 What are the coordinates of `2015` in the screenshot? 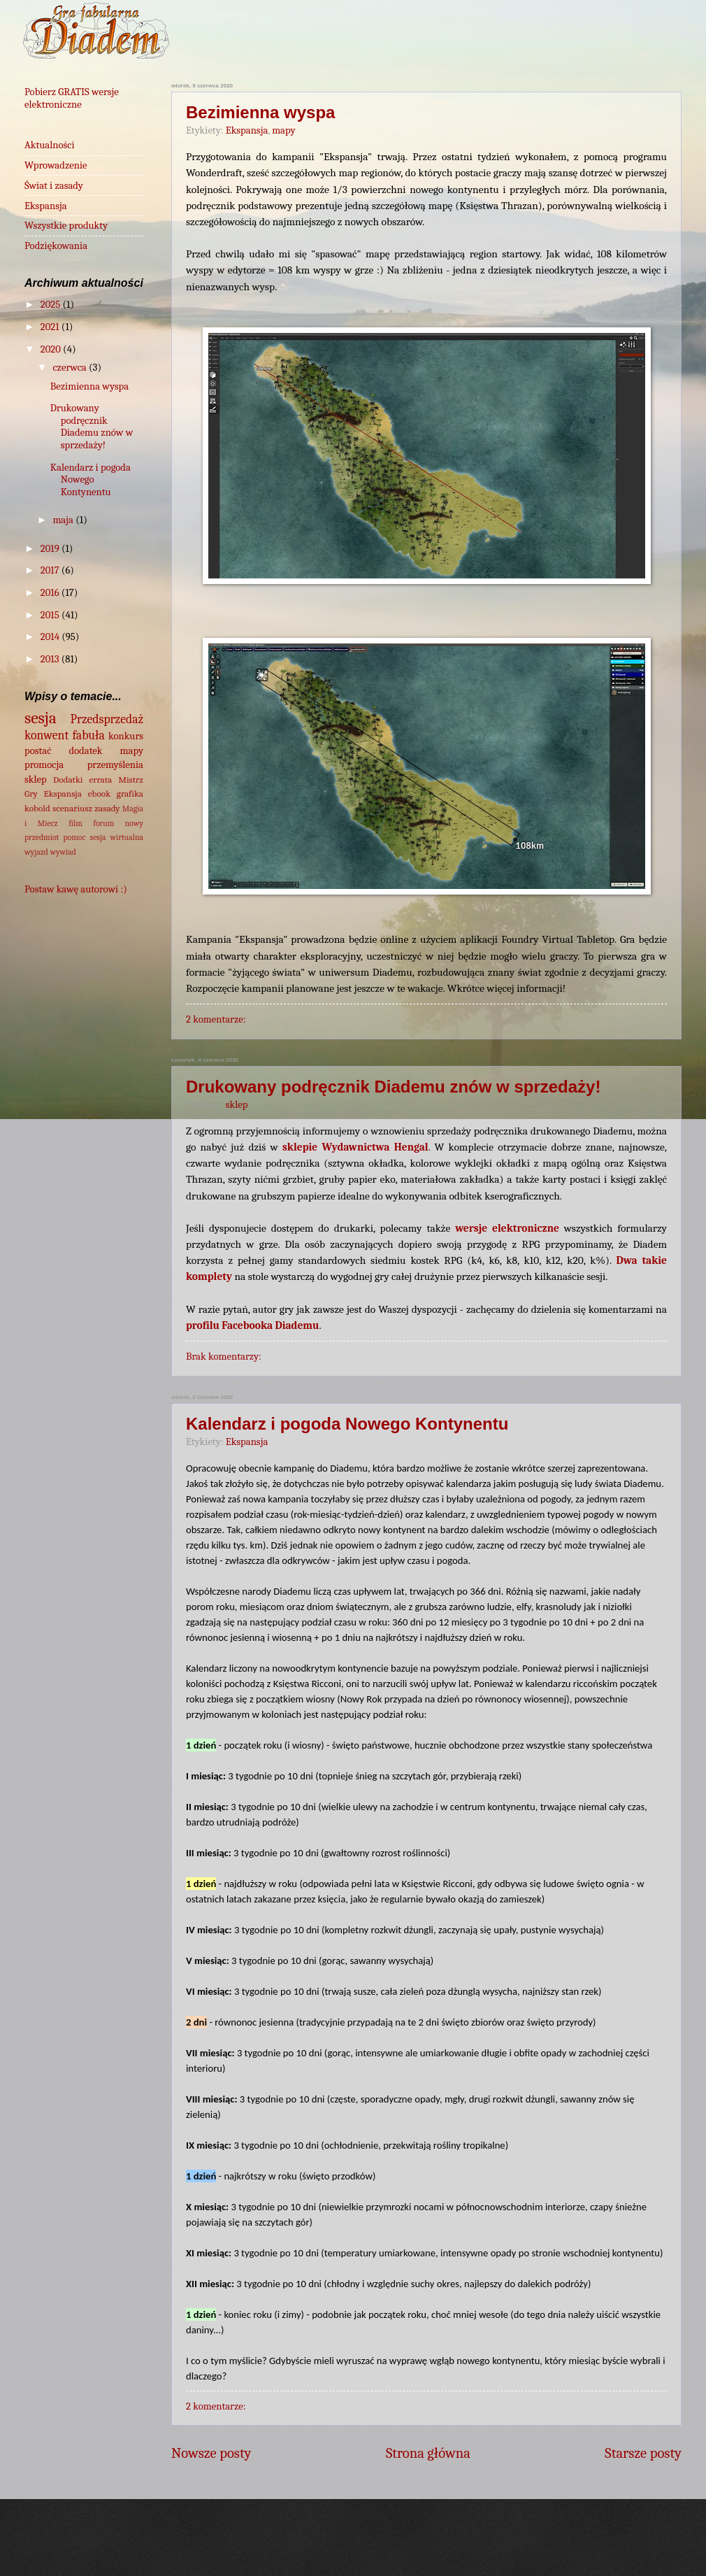 It's located at (51, 615).